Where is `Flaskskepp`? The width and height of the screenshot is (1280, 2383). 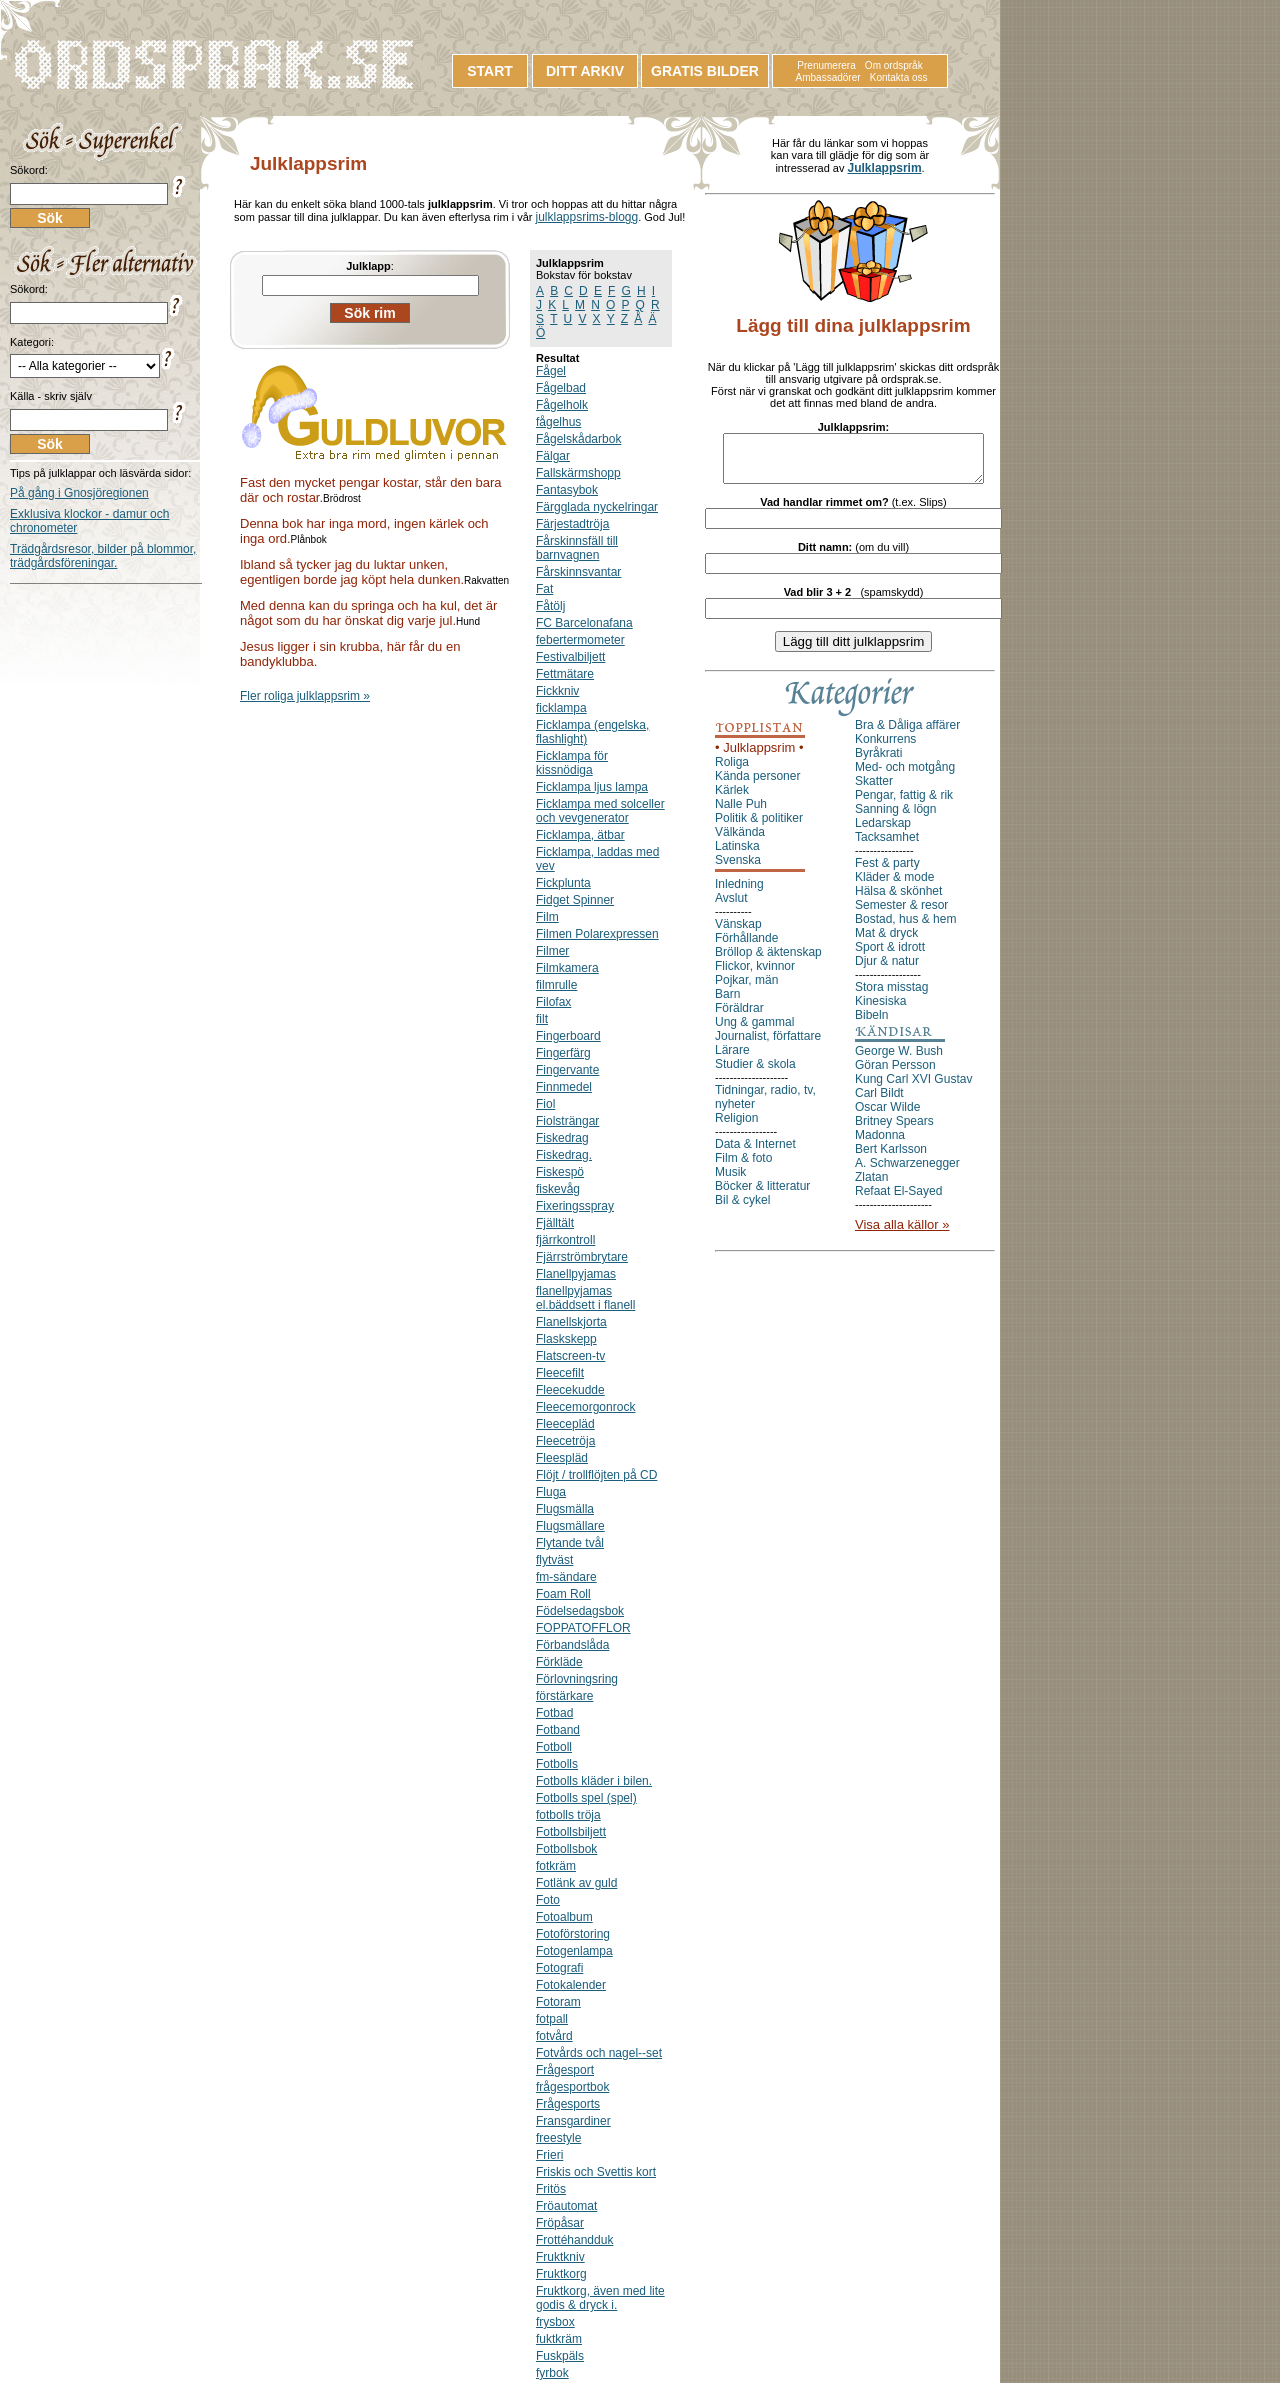 Flaskskepp is located at coordinates (566, 1339).